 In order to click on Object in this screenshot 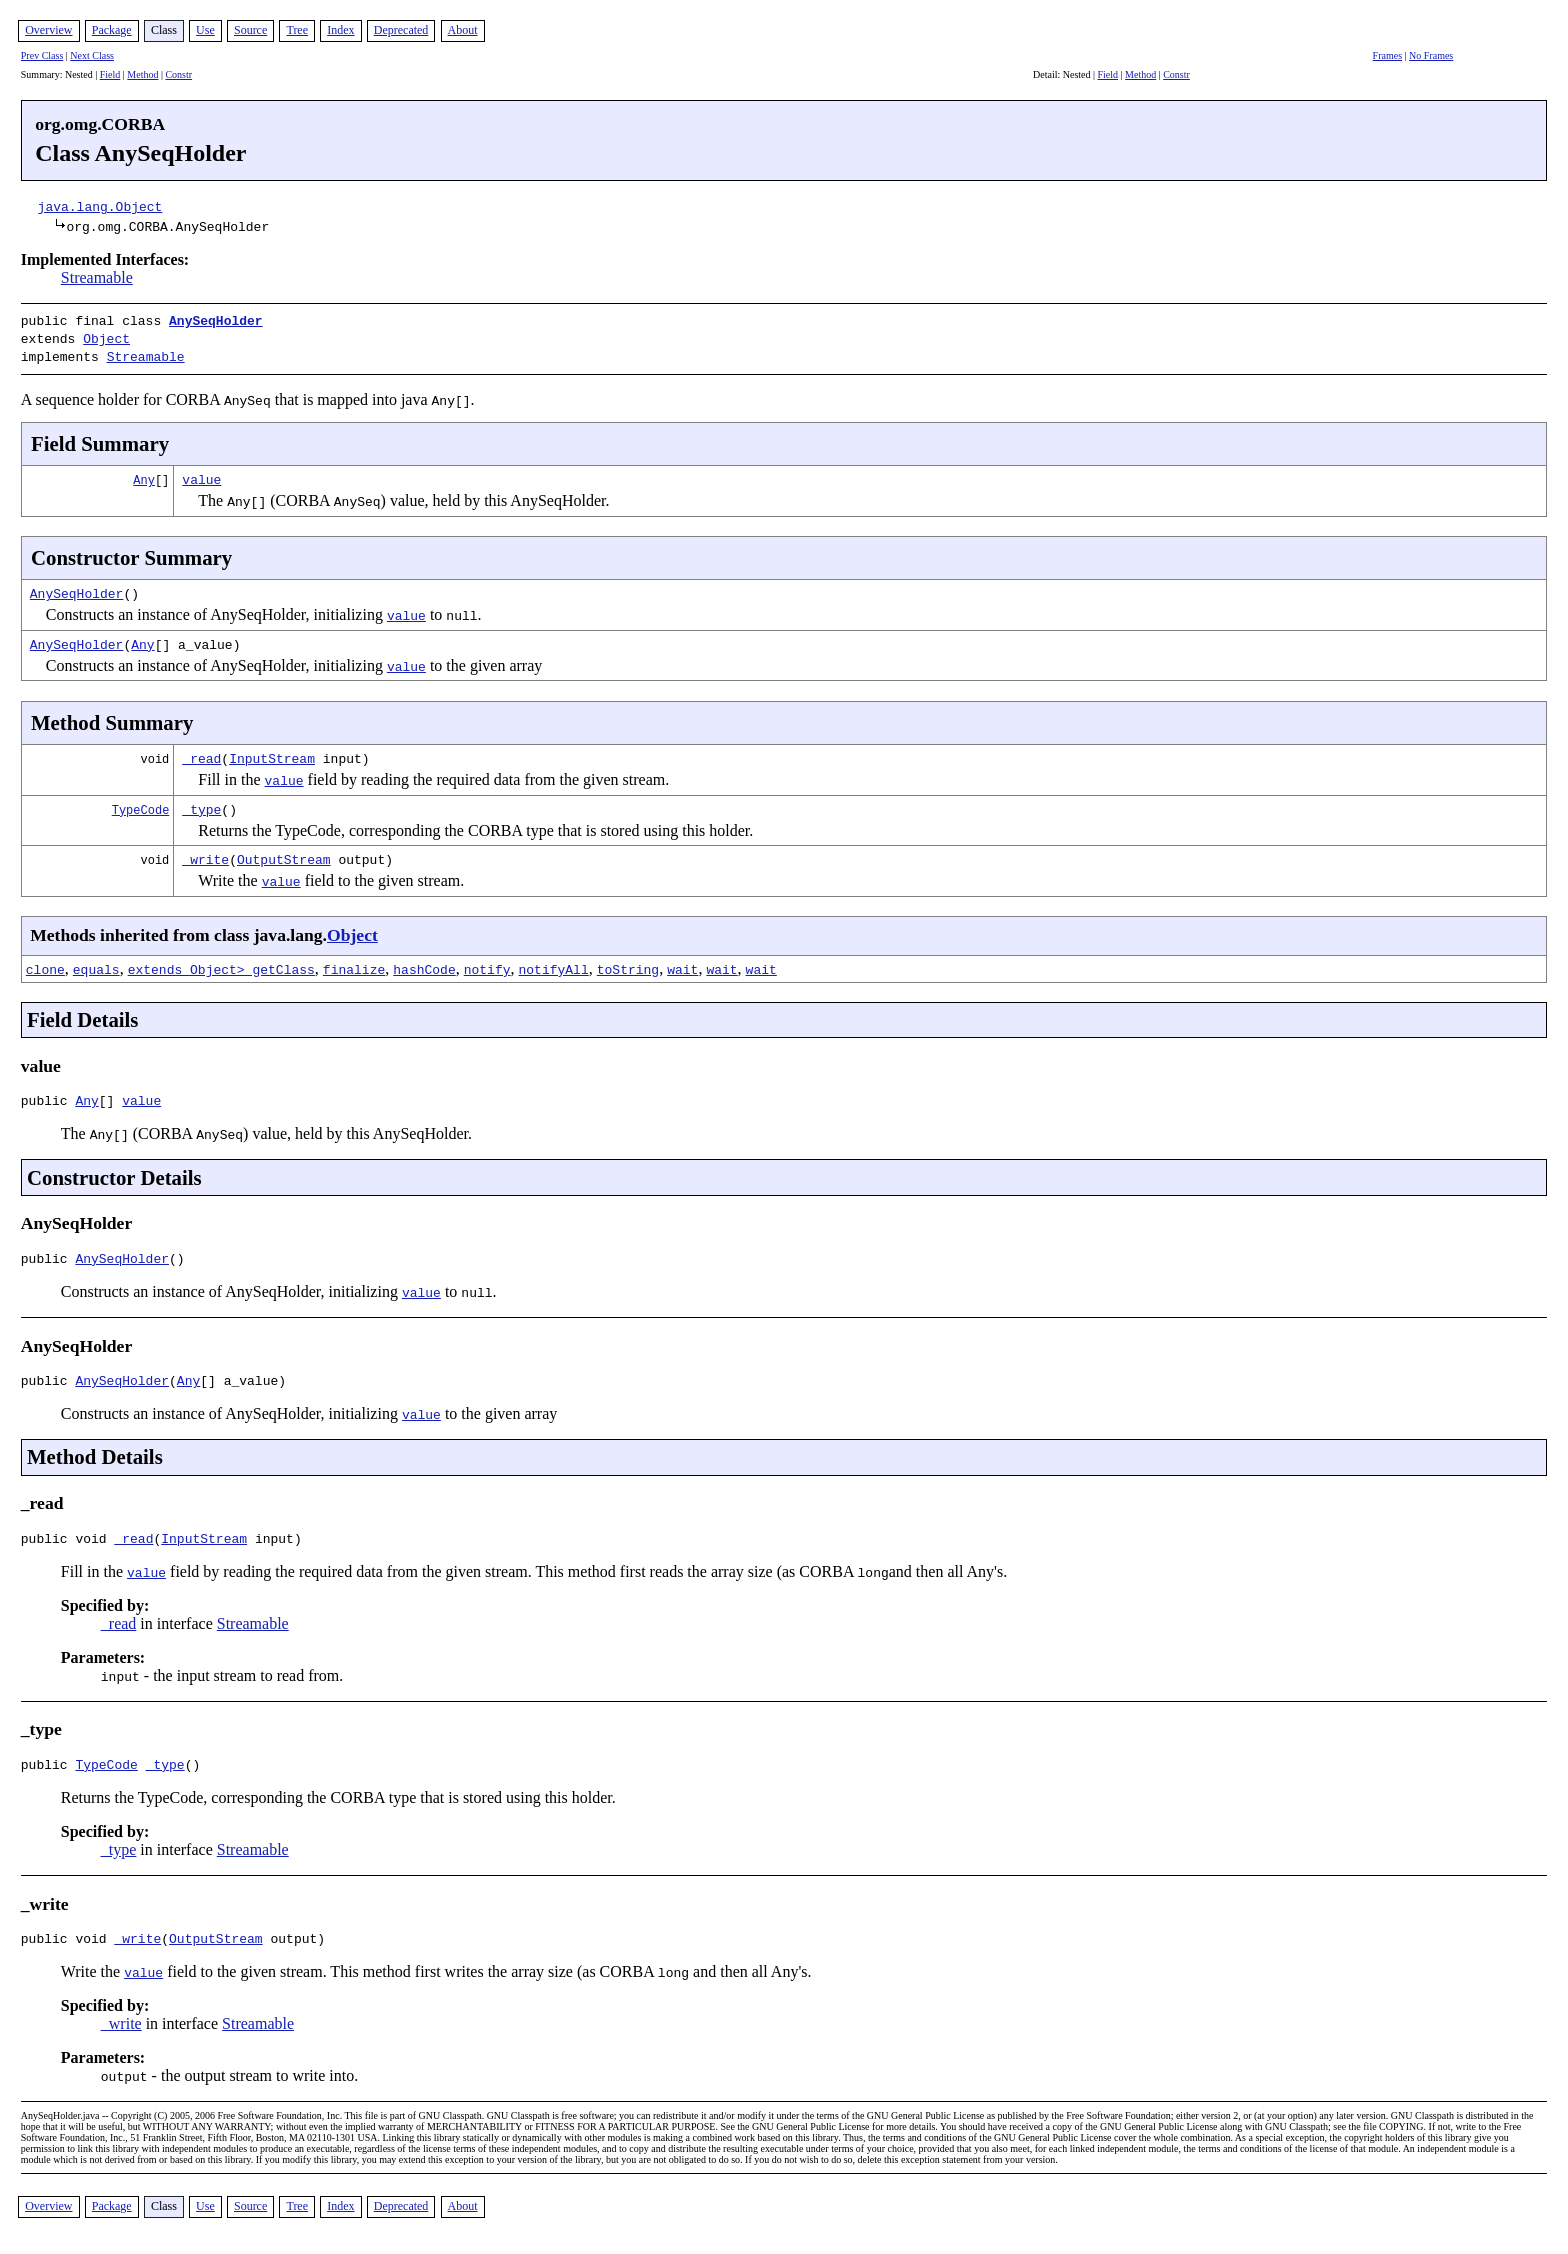, I will do `click(106, 336)`.